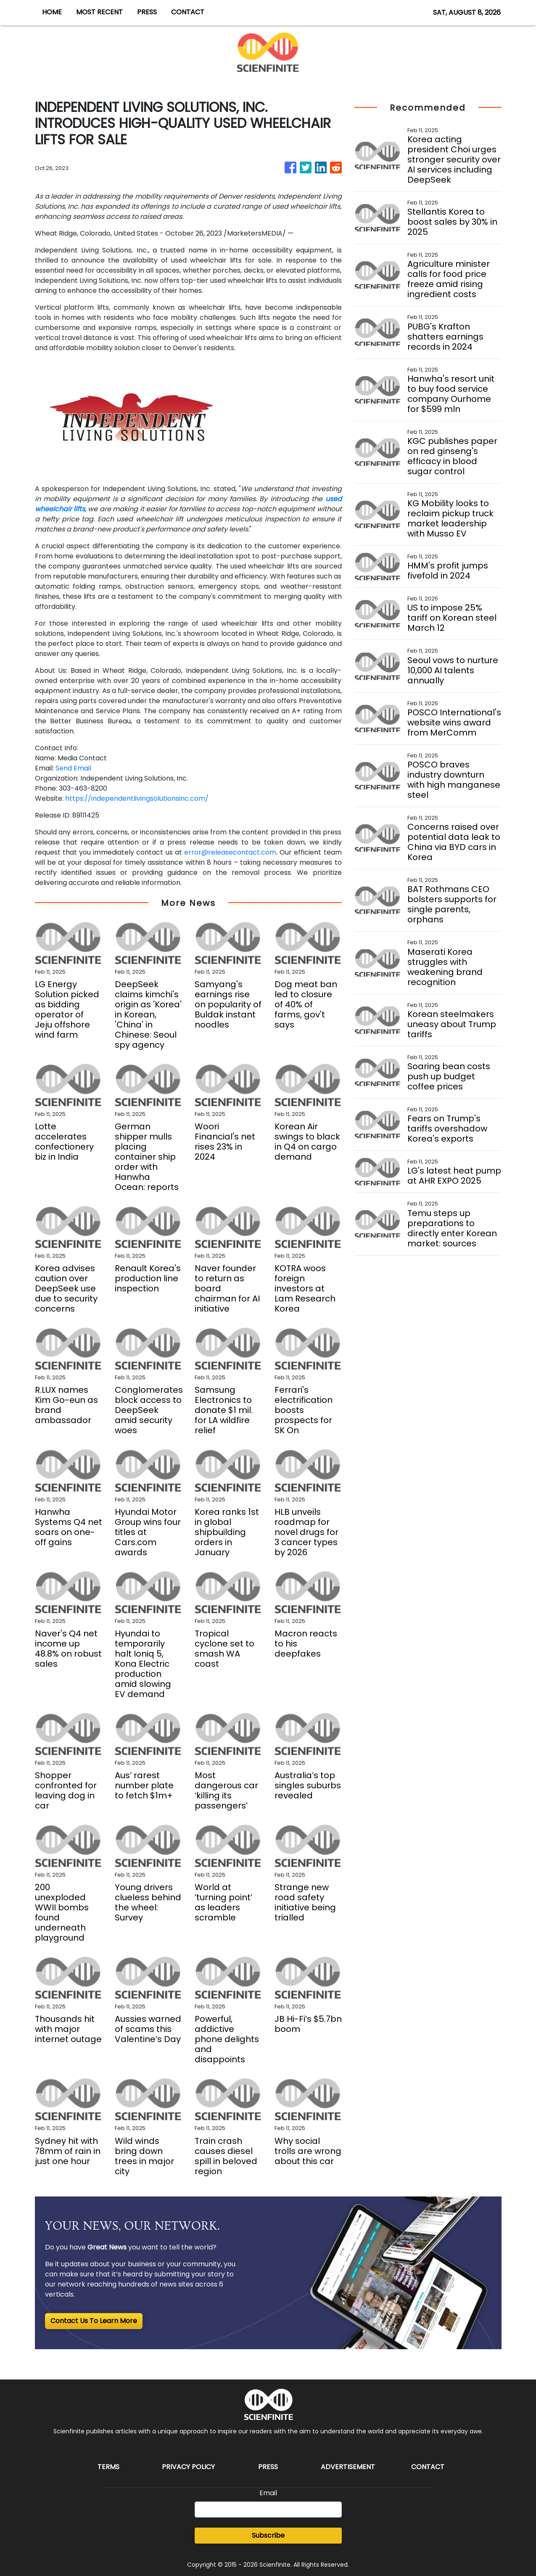  I want to click on Send Email, so click(73, 768).